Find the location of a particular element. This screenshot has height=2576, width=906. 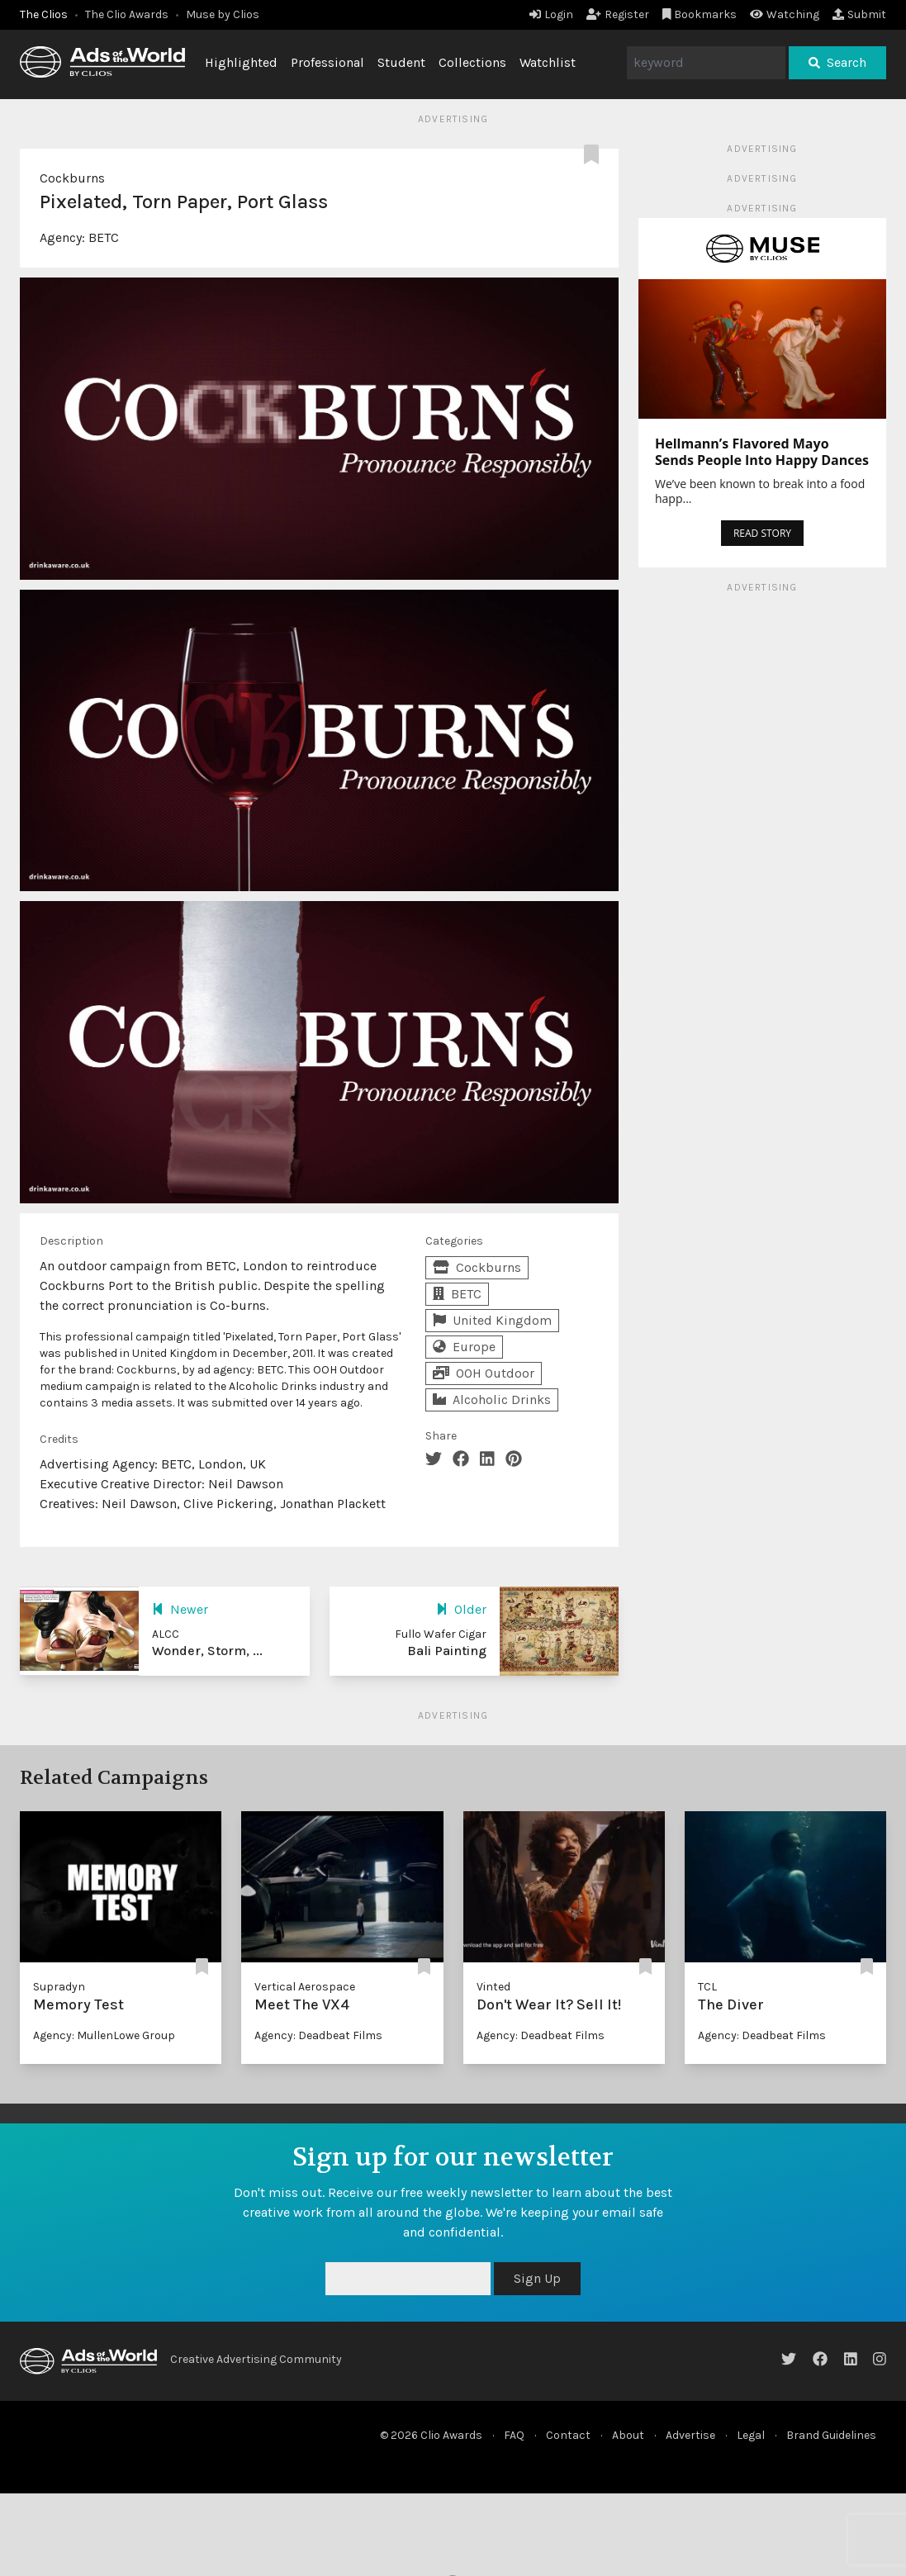

Vinted is located at coordinates (493, 1987).